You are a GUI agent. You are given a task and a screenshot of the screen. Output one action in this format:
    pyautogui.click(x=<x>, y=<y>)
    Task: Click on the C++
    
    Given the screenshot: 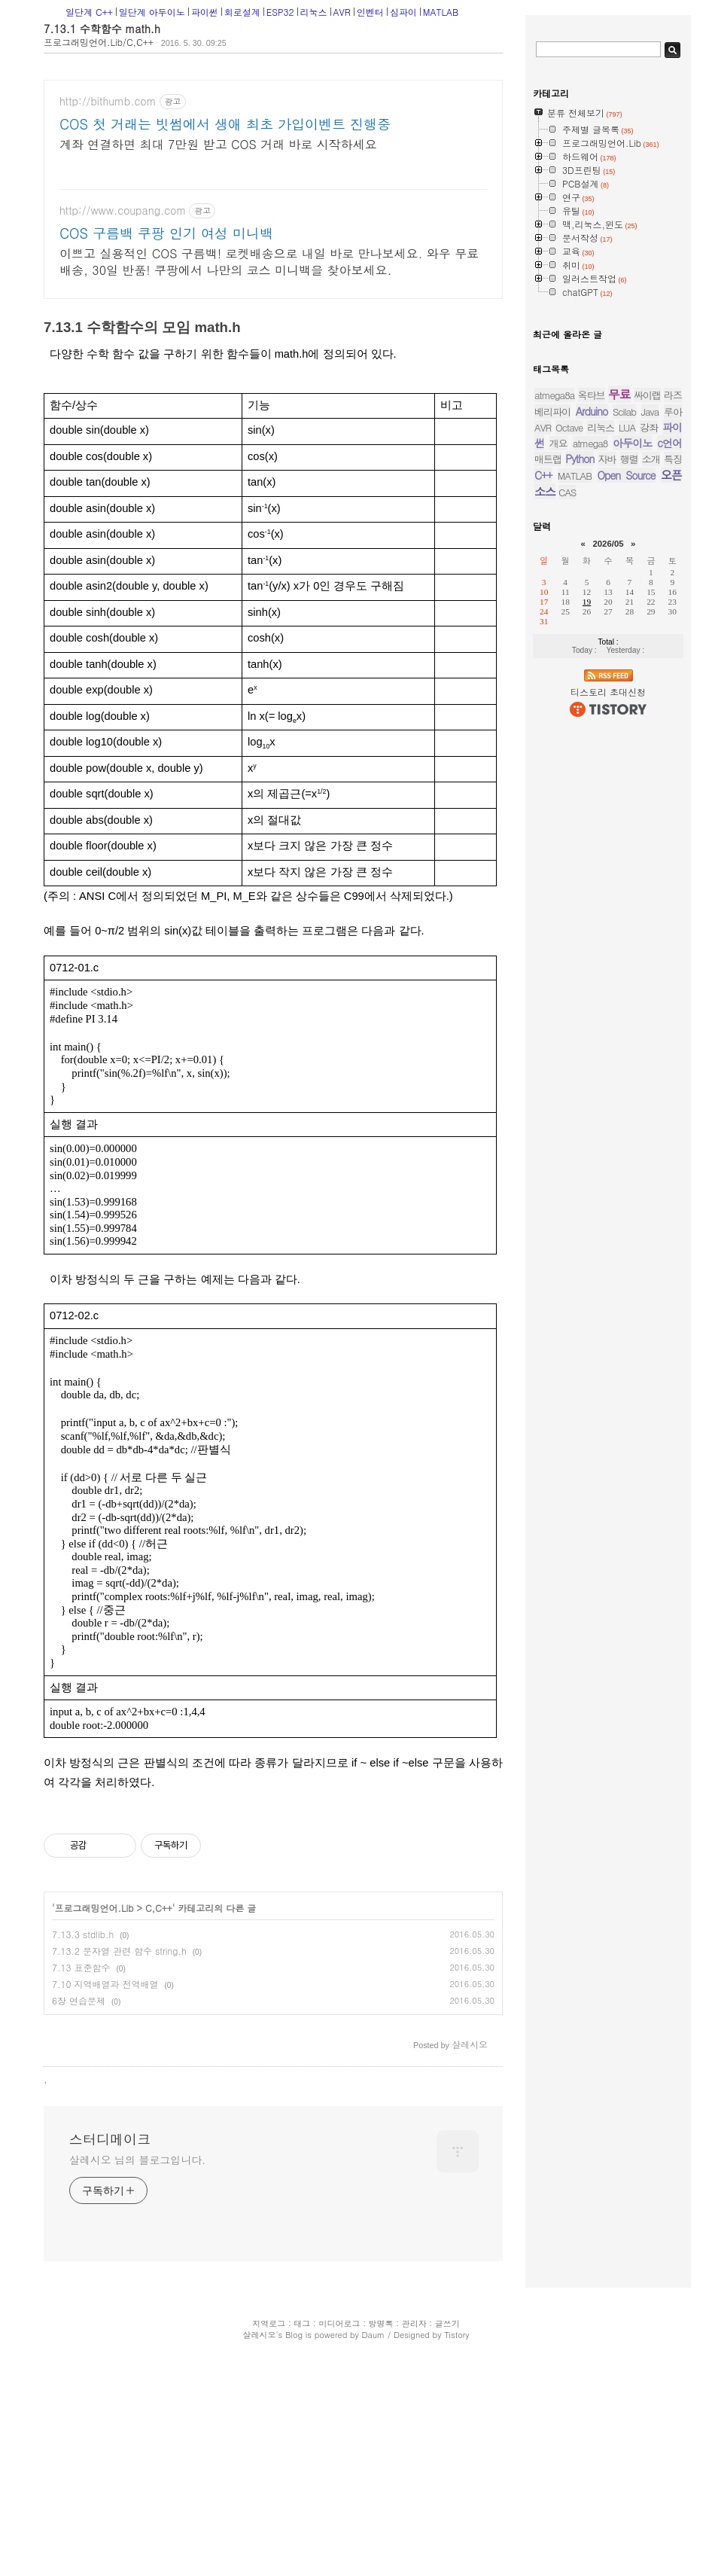 What is the action you would take?
    pyautogui.click(x=543, y=776)
    